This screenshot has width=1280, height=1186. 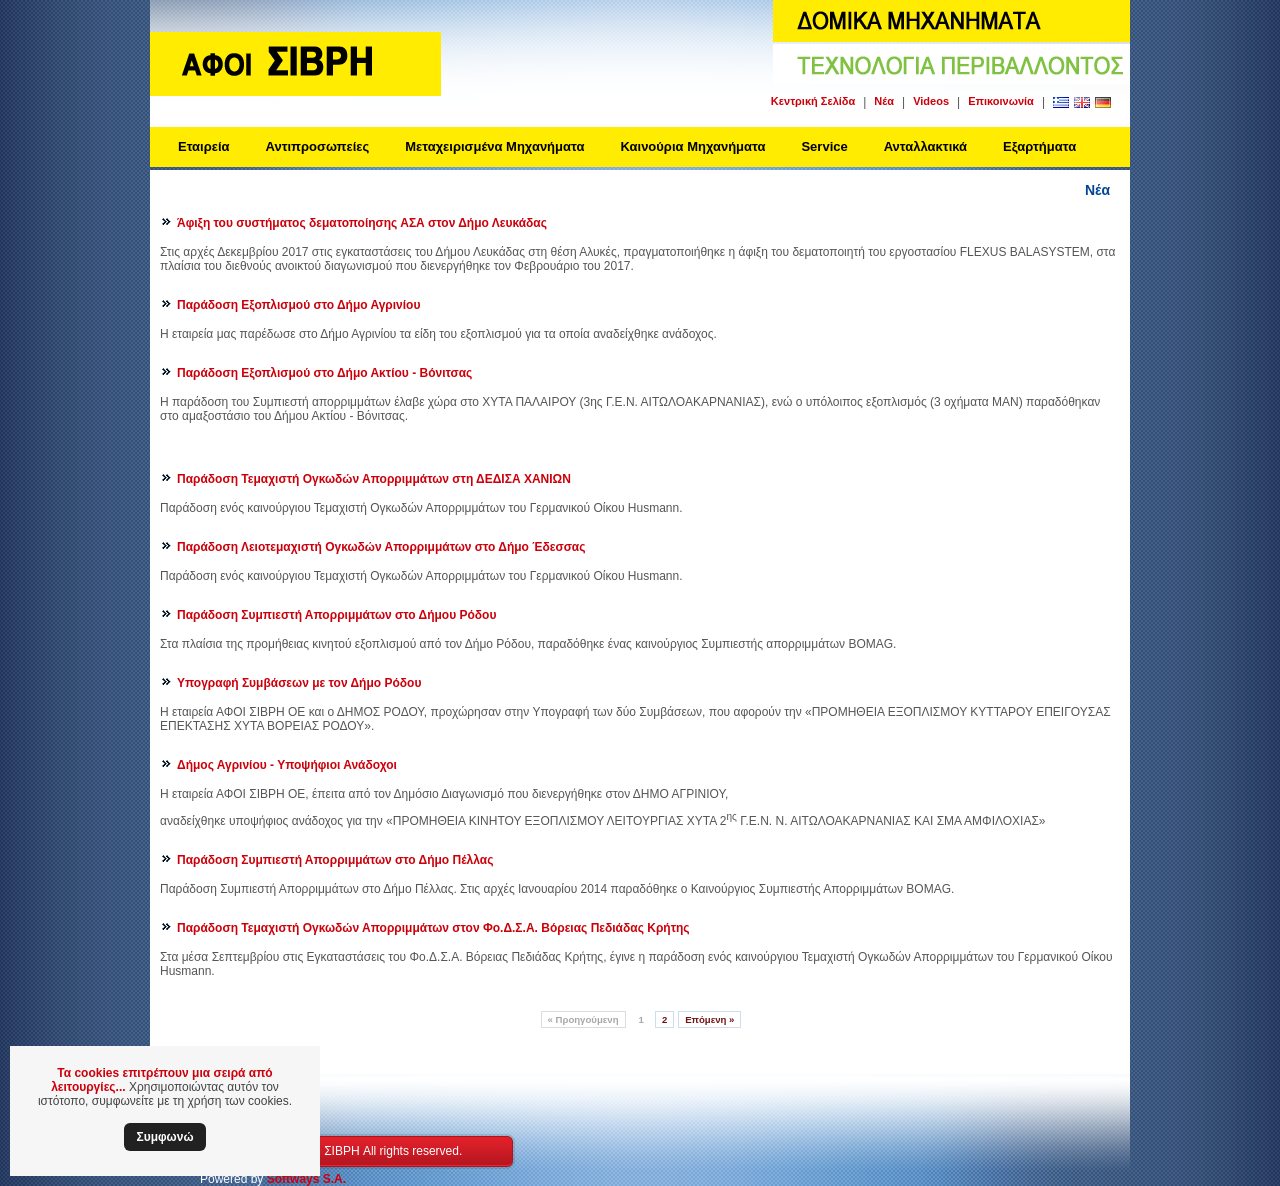 I want to click on Αντιπροσωπείες, so click(x=318, y=146).